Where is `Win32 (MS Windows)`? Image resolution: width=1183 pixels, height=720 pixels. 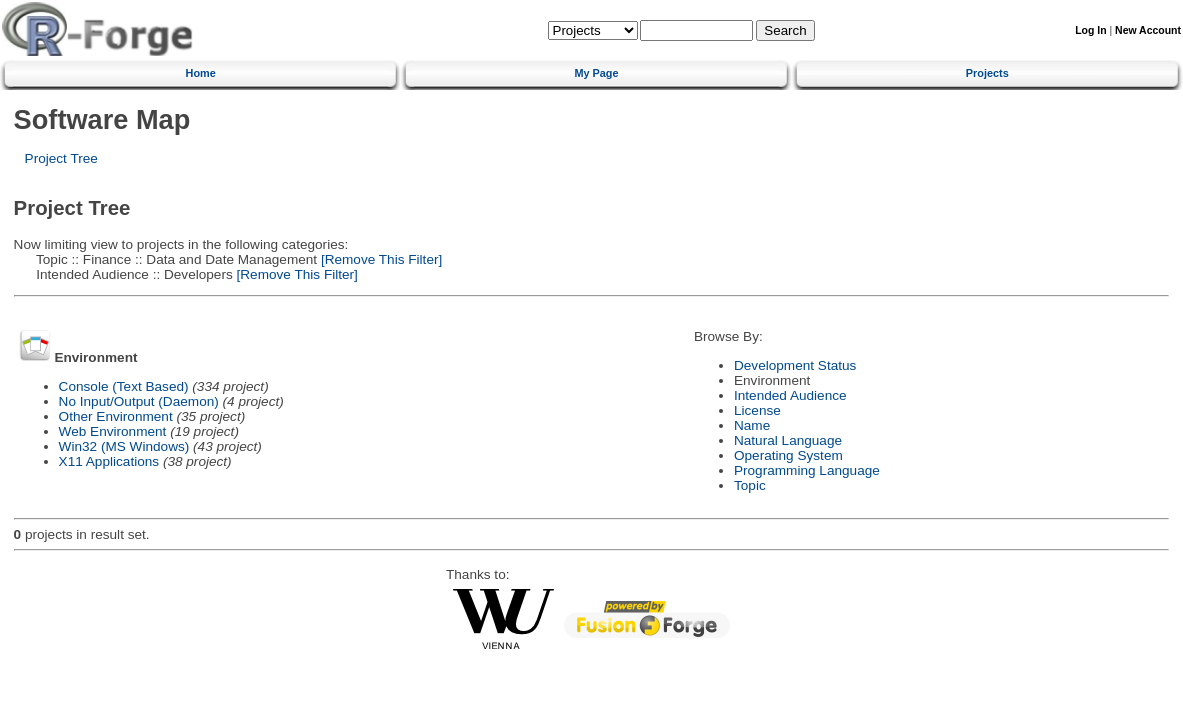
Win32 (MS Windows) is located at coordinates (124, 446).